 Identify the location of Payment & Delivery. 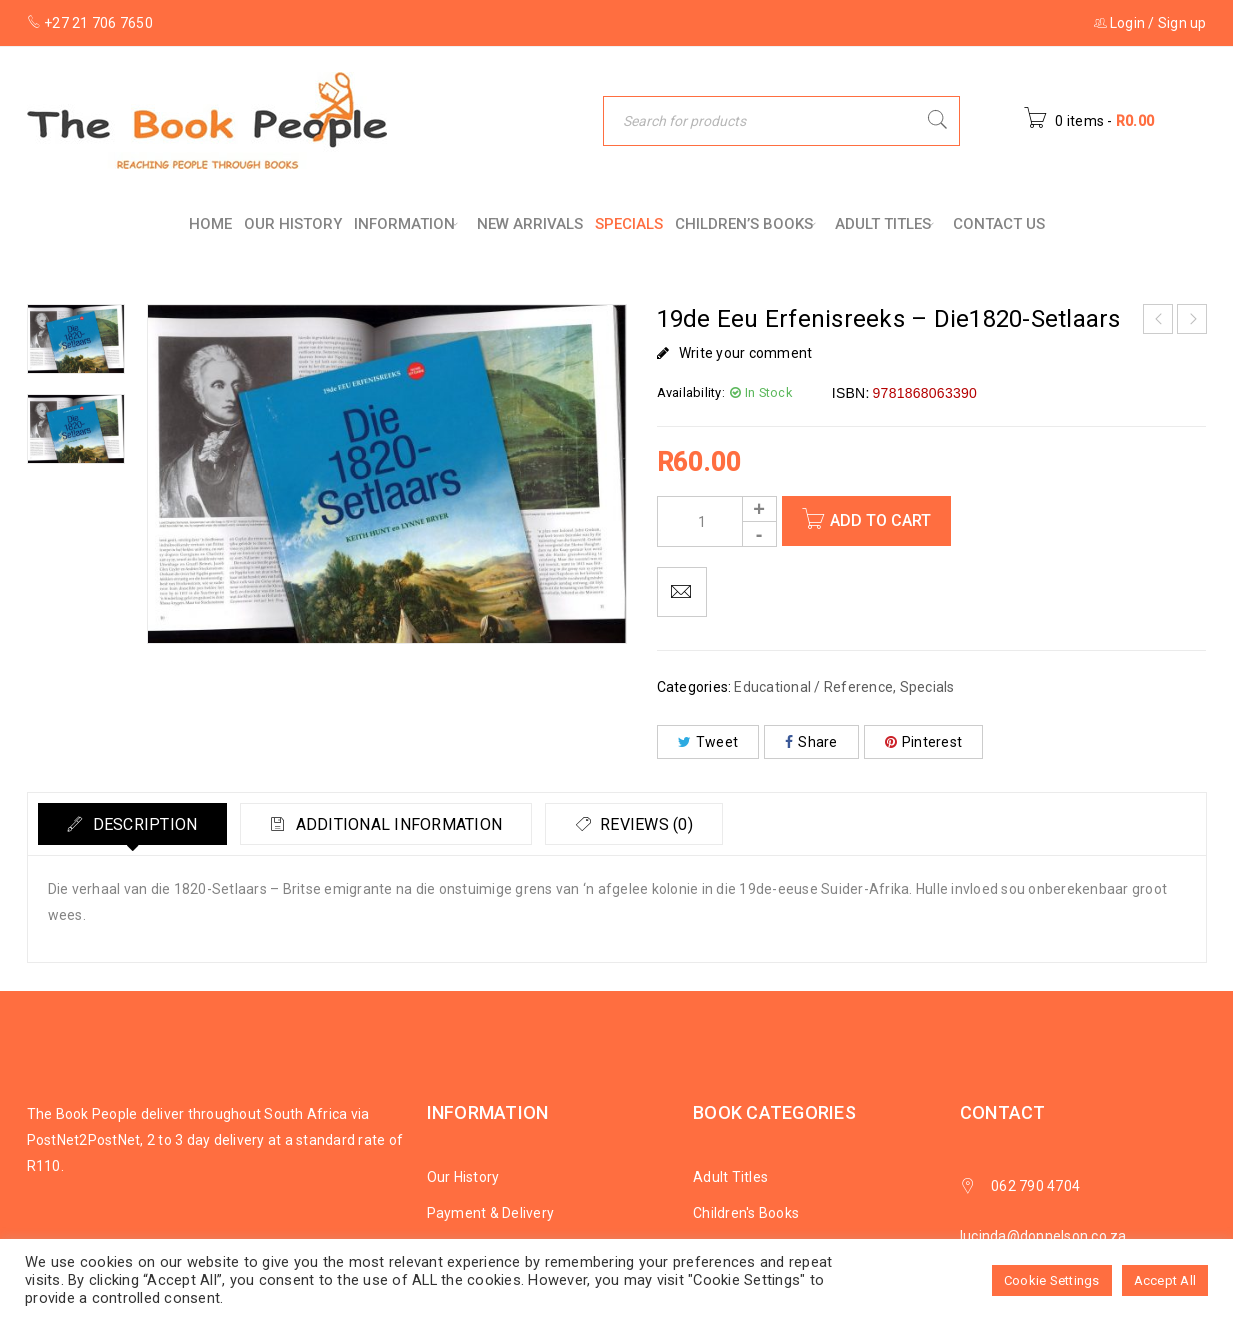
(491, 1213).